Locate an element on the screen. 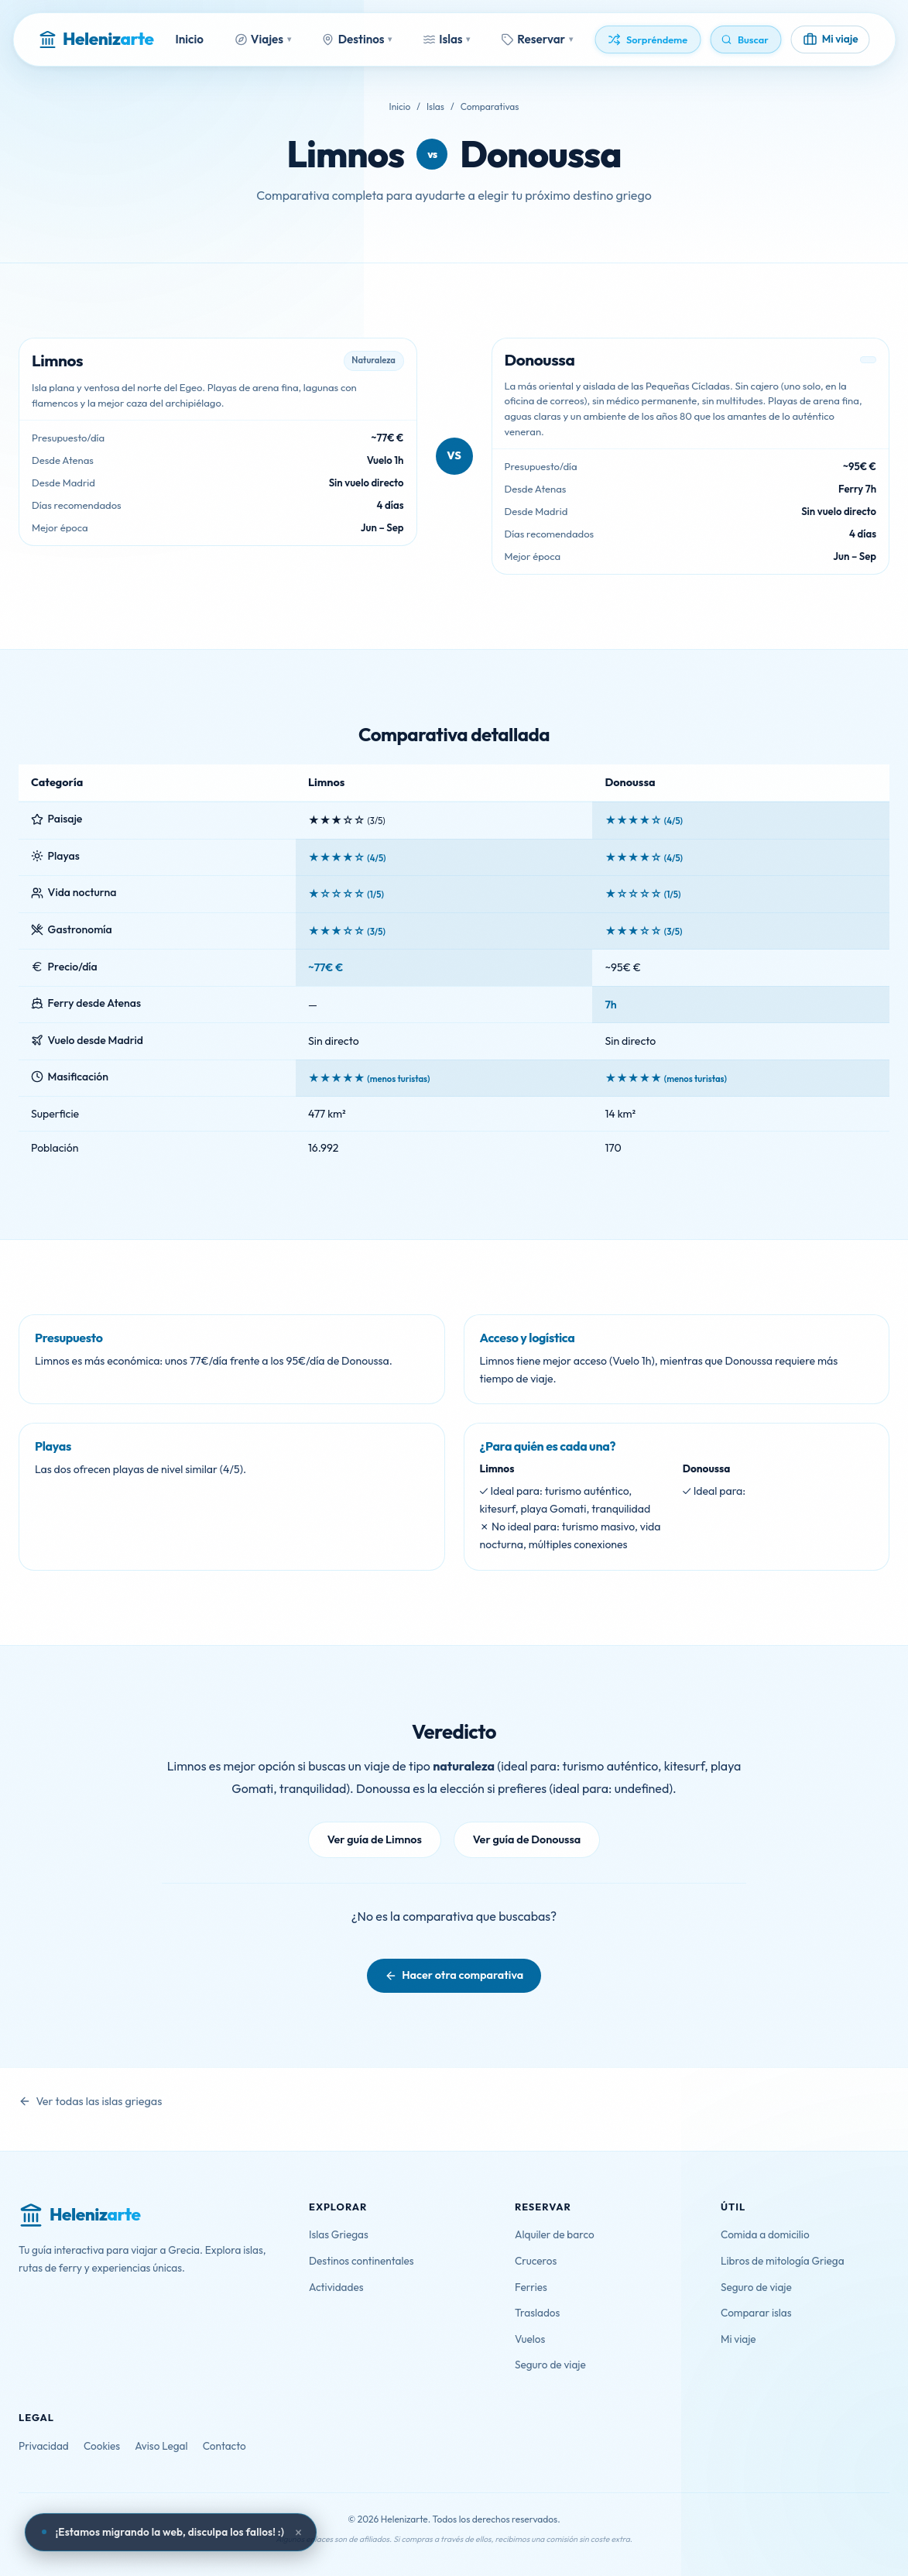 The width and height of the screenshot is (908, 2576). Seguro de viaje is located at coordinates (550, 2365).